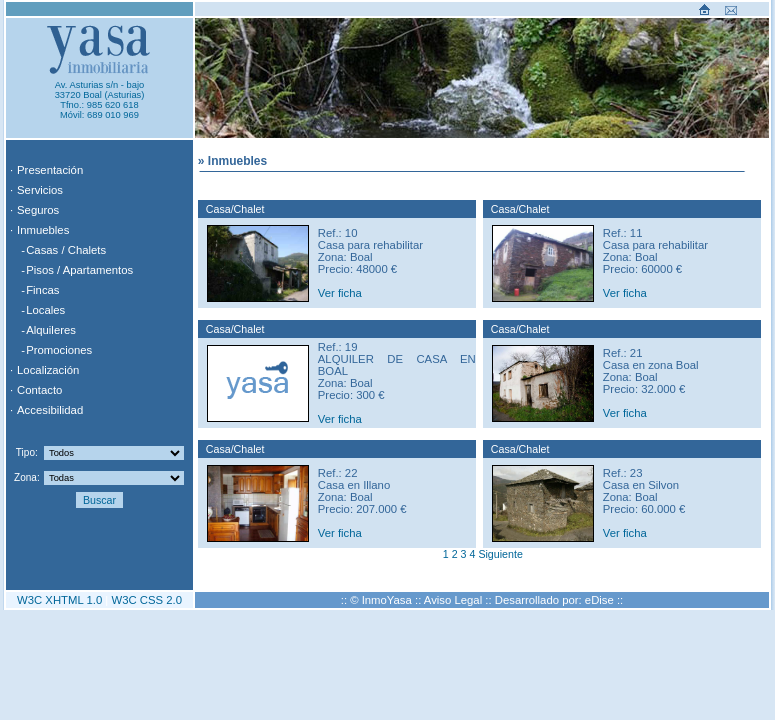 The width and height of the screenshot is (775, 720). I want to click on eDise, so click(599, 600).